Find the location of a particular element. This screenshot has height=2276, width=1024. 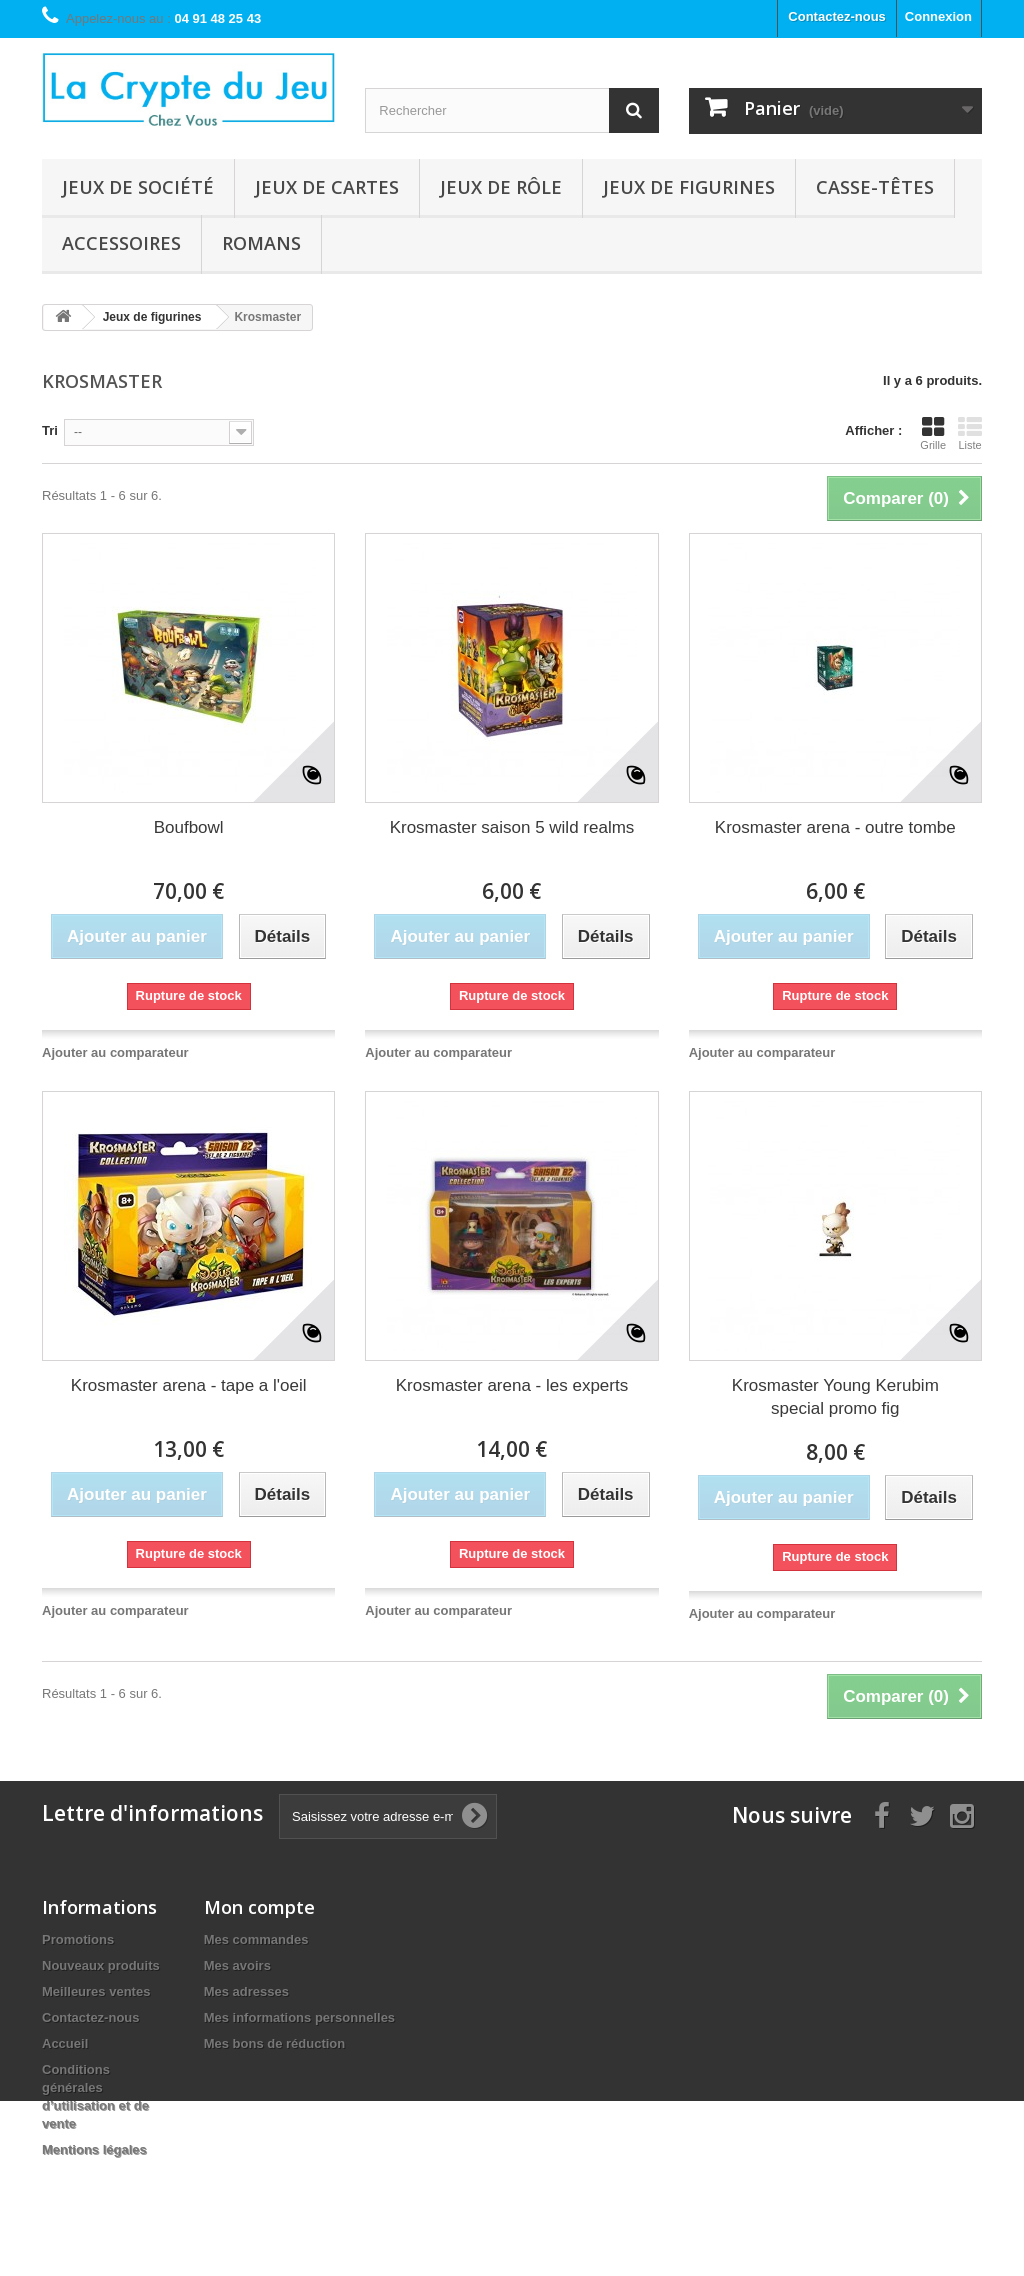

Krosmaster arena - outre tombe is located at coordinates (835, 827).